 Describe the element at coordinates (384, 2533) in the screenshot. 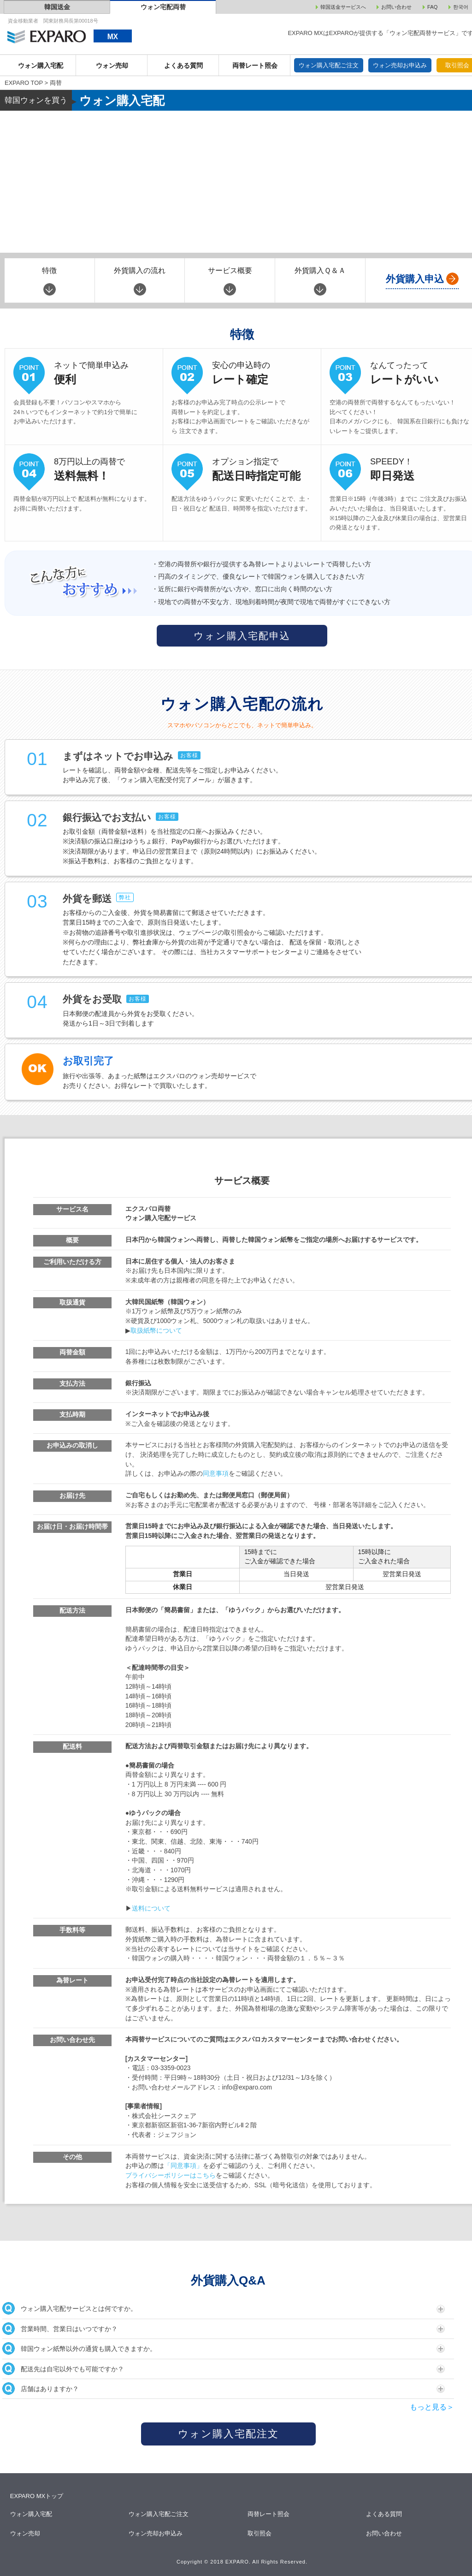

I see `お問い合わせ` at that location.